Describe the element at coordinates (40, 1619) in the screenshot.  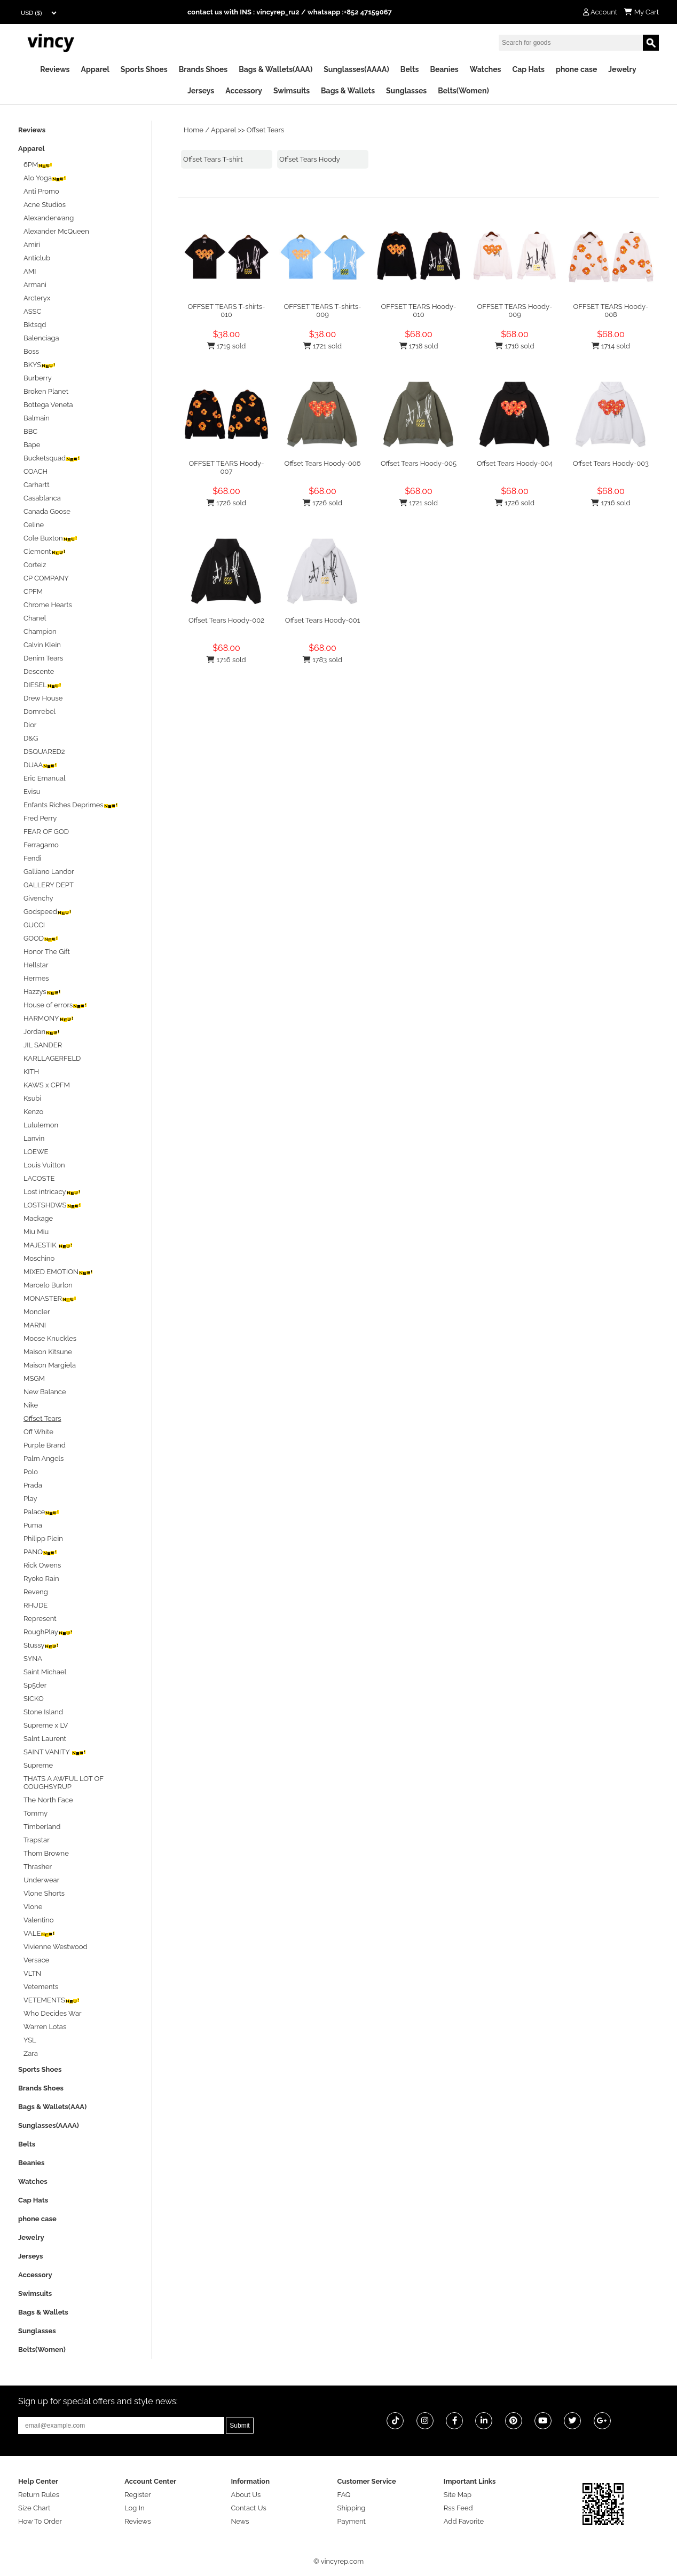
I see `Represent` at that location.